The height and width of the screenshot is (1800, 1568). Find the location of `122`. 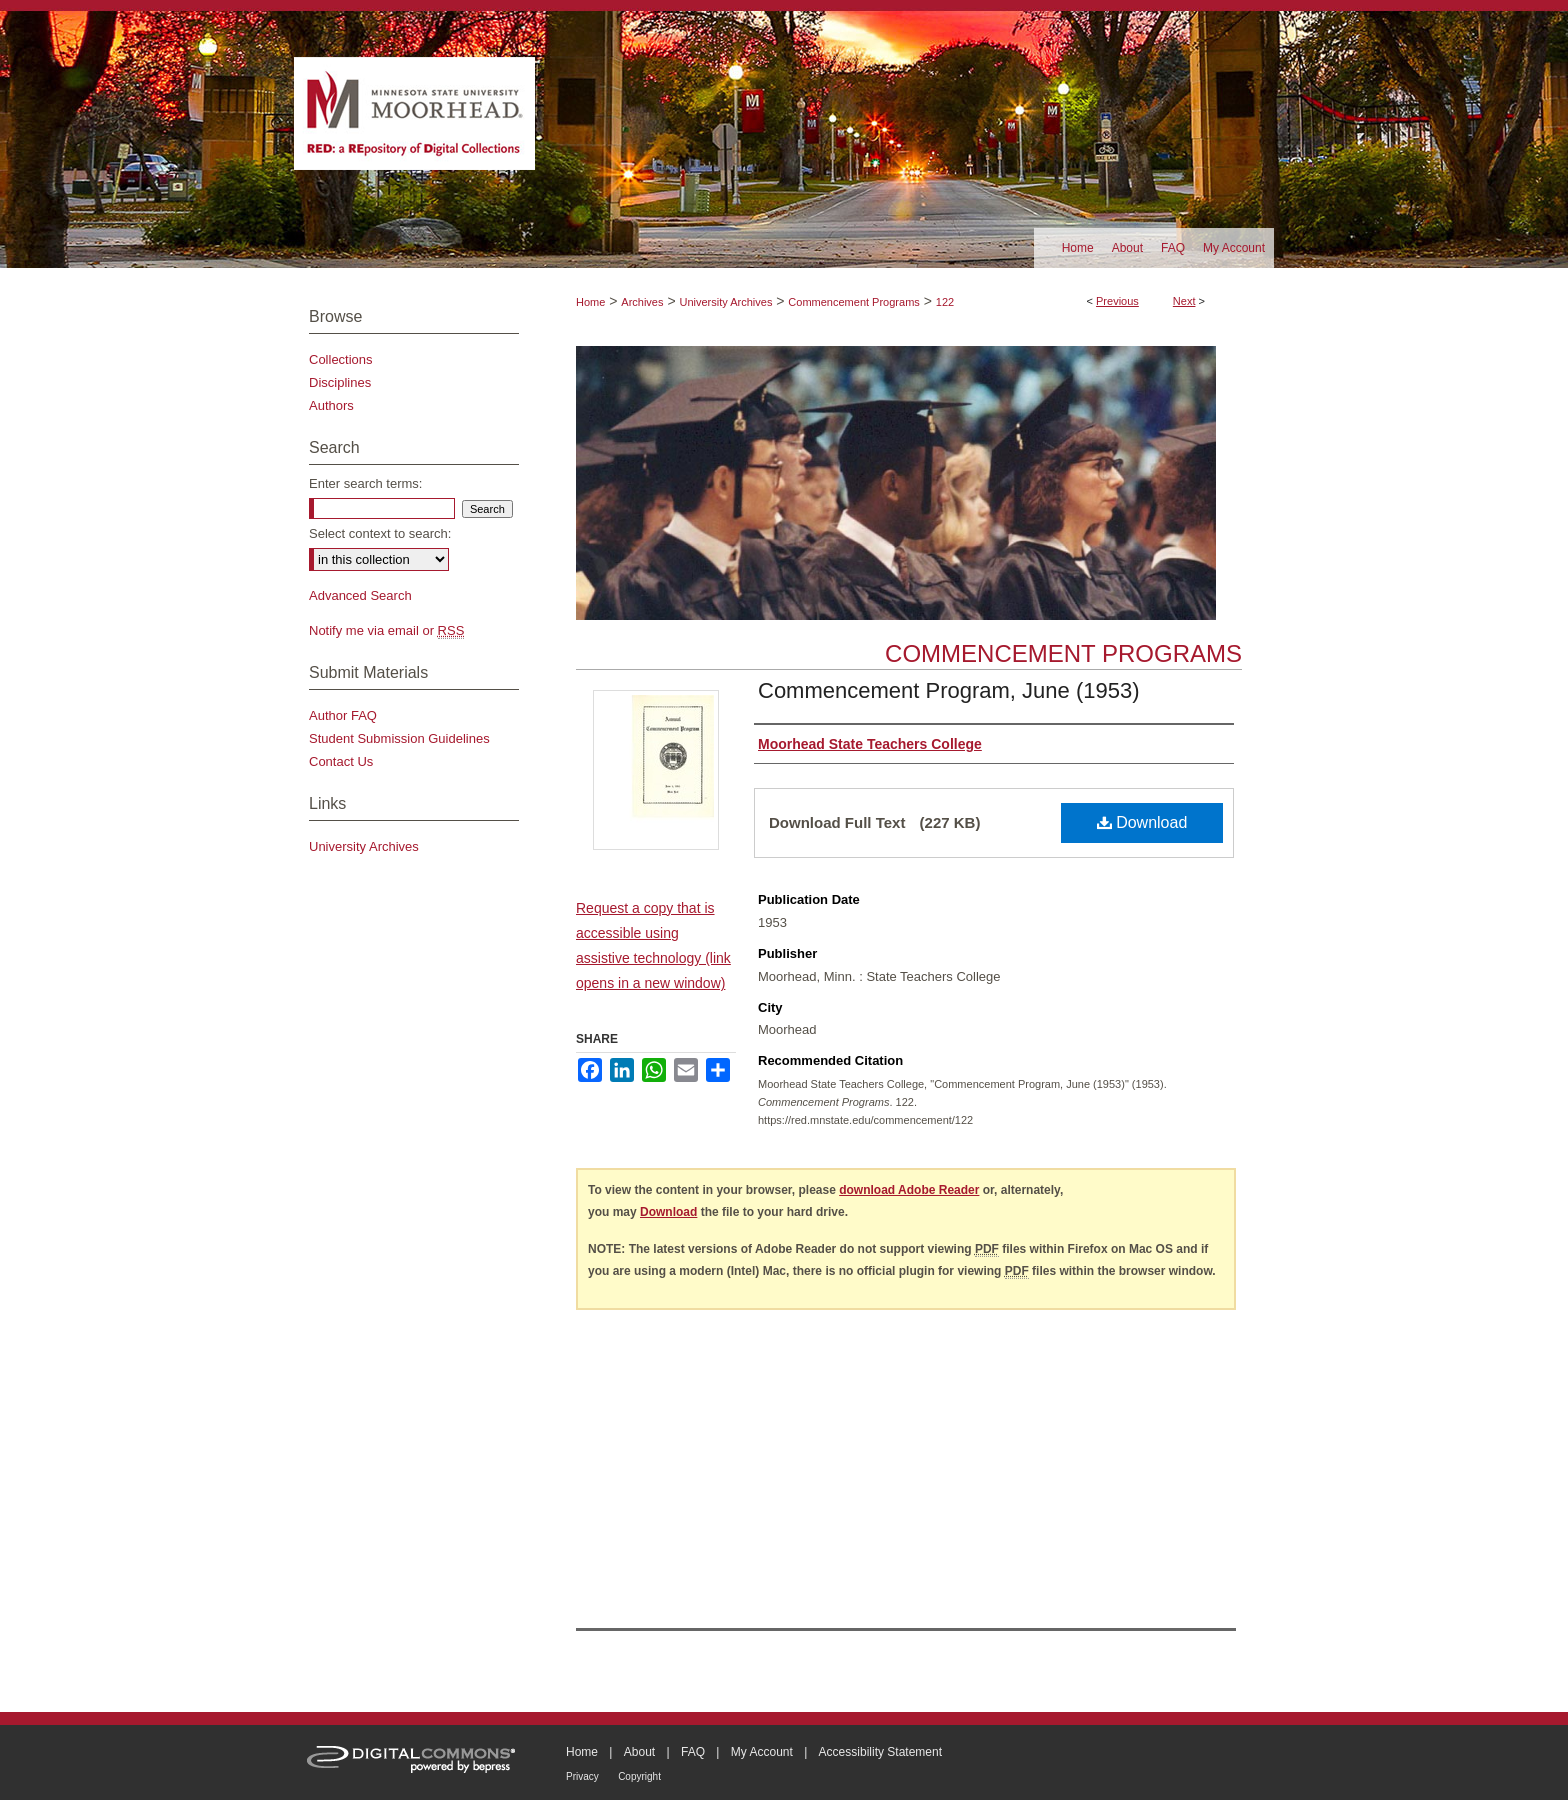

122 is located at coordinates (945, 302).